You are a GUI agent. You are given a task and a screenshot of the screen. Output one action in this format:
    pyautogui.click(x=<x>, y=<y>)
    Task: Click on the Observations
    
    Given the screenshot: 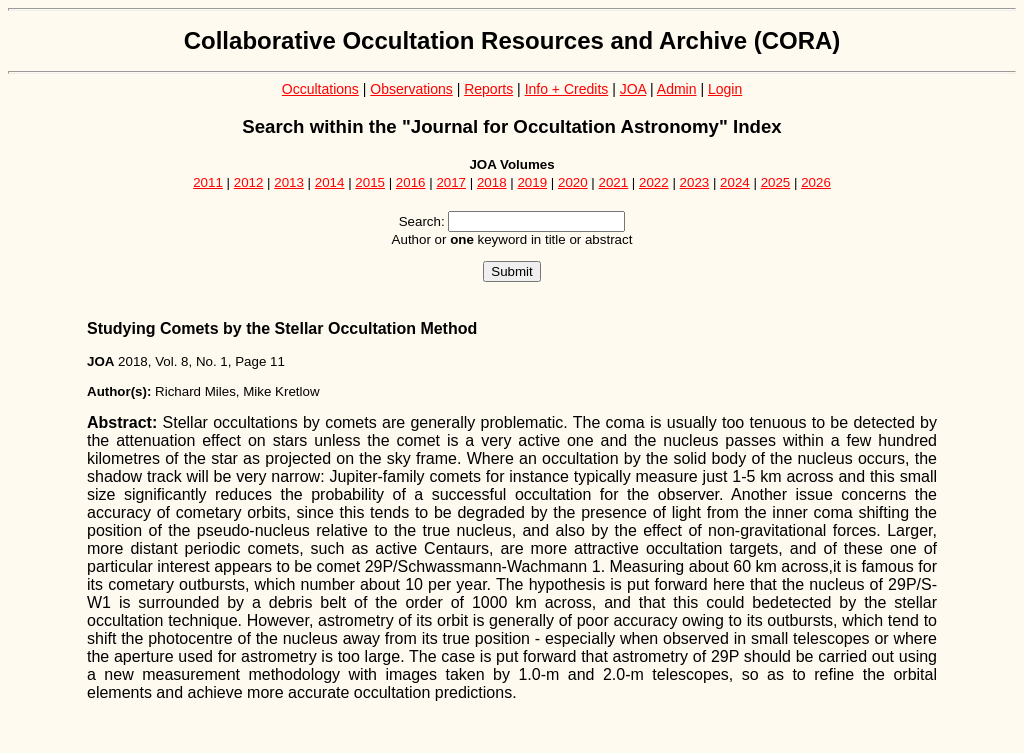 What is the action you would take?
    pyautogui.click(x=411, y=89)
    